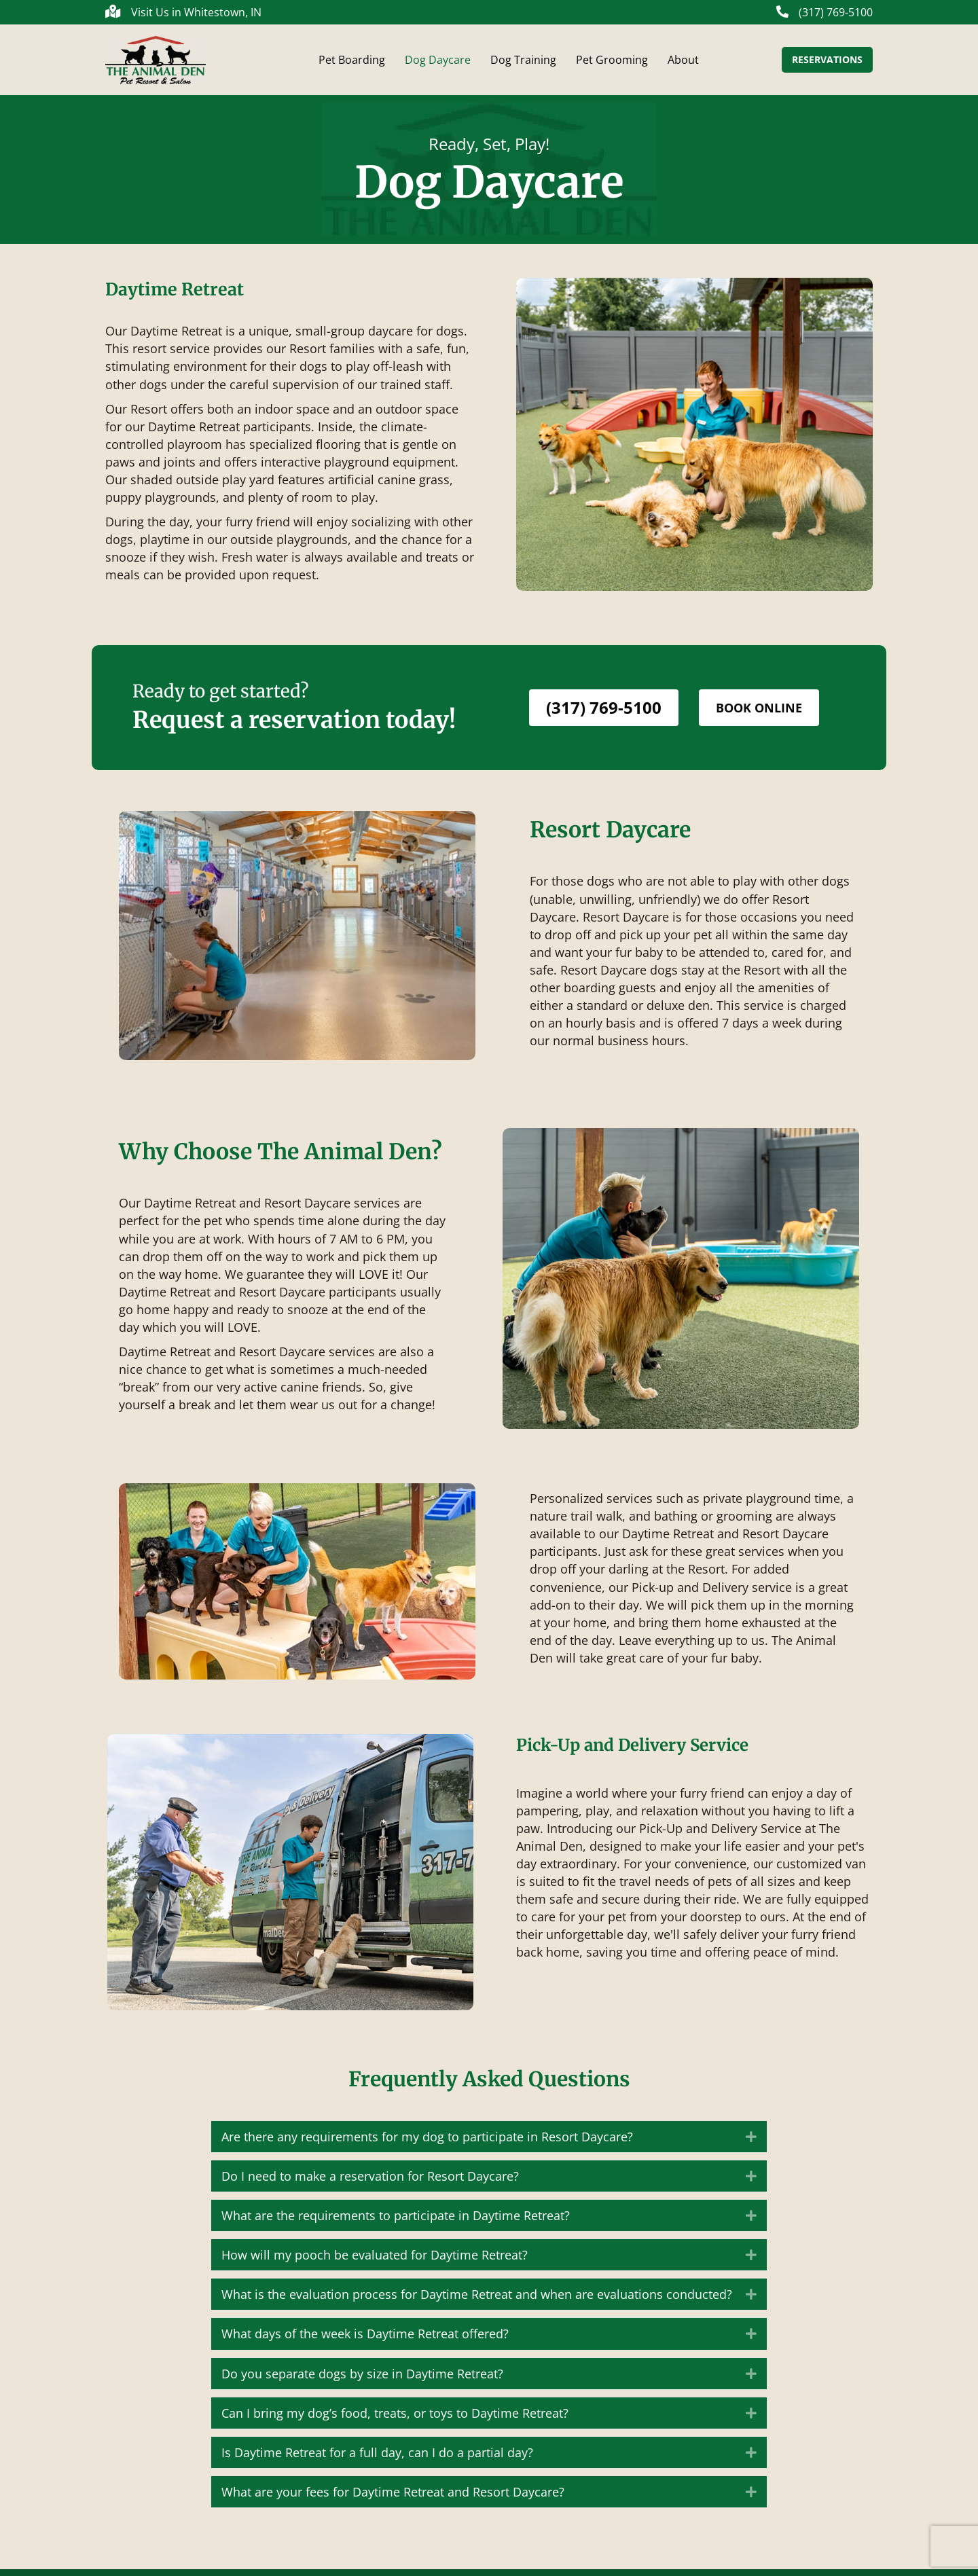  I want to click on Do you separate dogs by size in Daytime Retreat? [heading], so click(362, 2380).